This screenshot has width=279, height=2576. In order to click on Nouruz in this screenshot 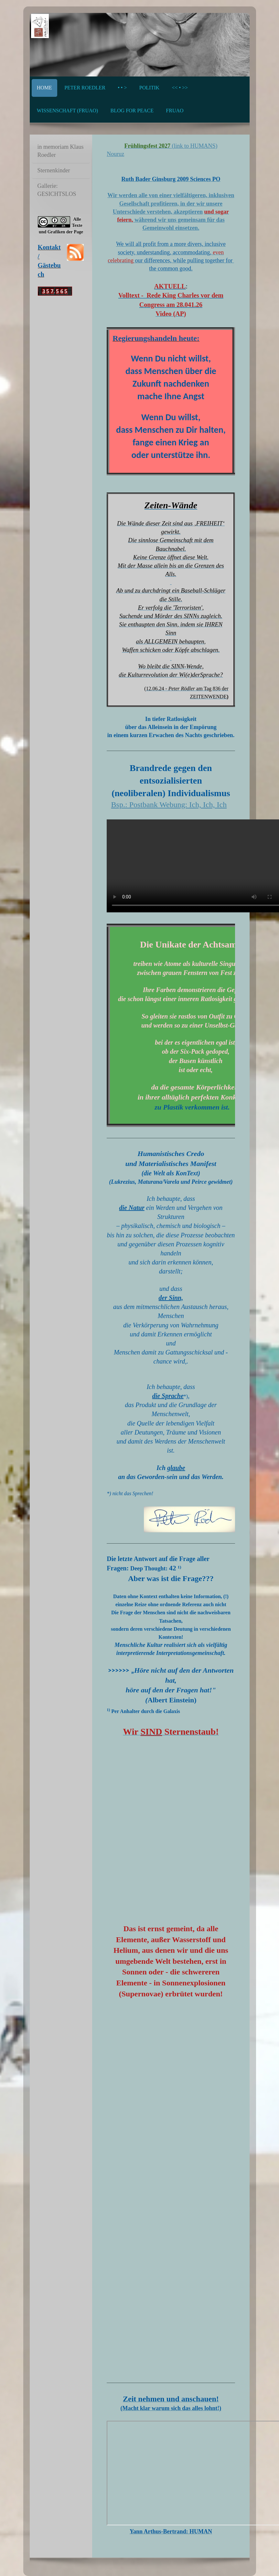, I will do `click(115, 154)`.